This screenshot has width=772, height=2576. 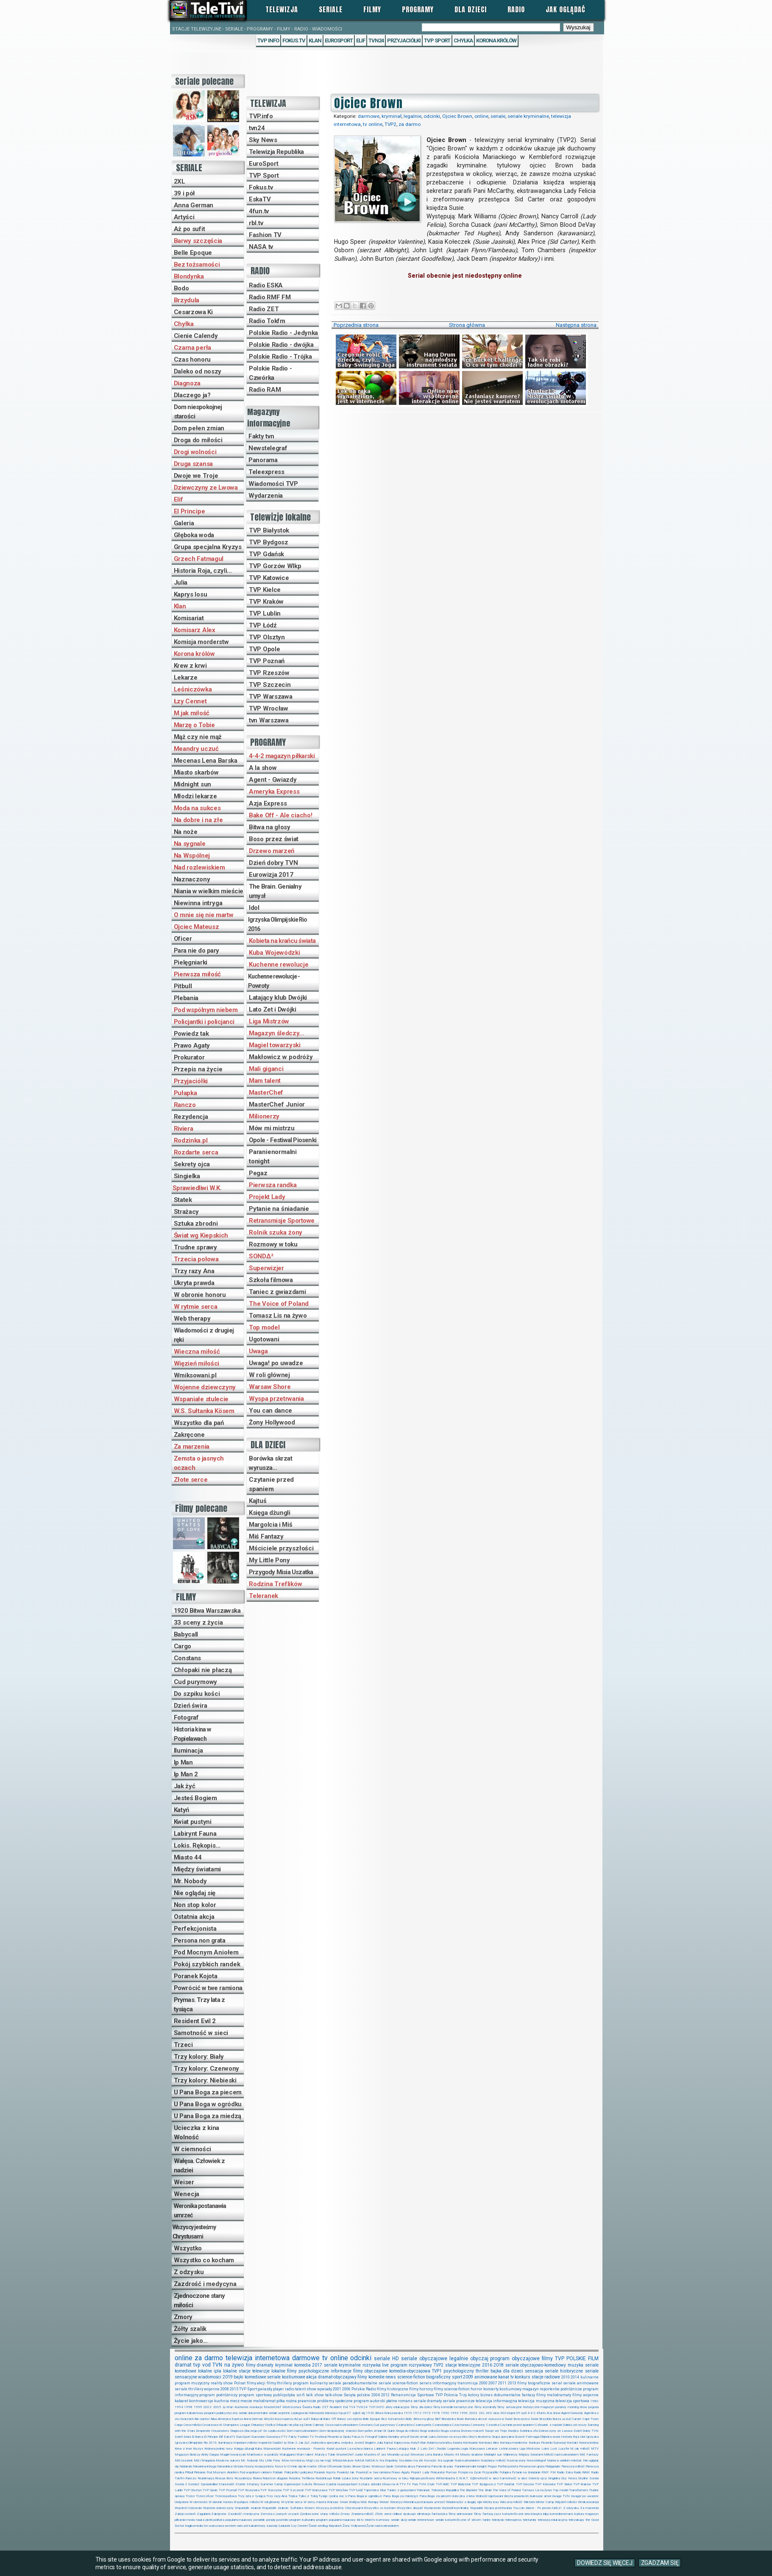 What do you see at coordinates (193, 312) in the screenshot?
I see `Cesarzowa Ki` at bounding box center [193, 312].